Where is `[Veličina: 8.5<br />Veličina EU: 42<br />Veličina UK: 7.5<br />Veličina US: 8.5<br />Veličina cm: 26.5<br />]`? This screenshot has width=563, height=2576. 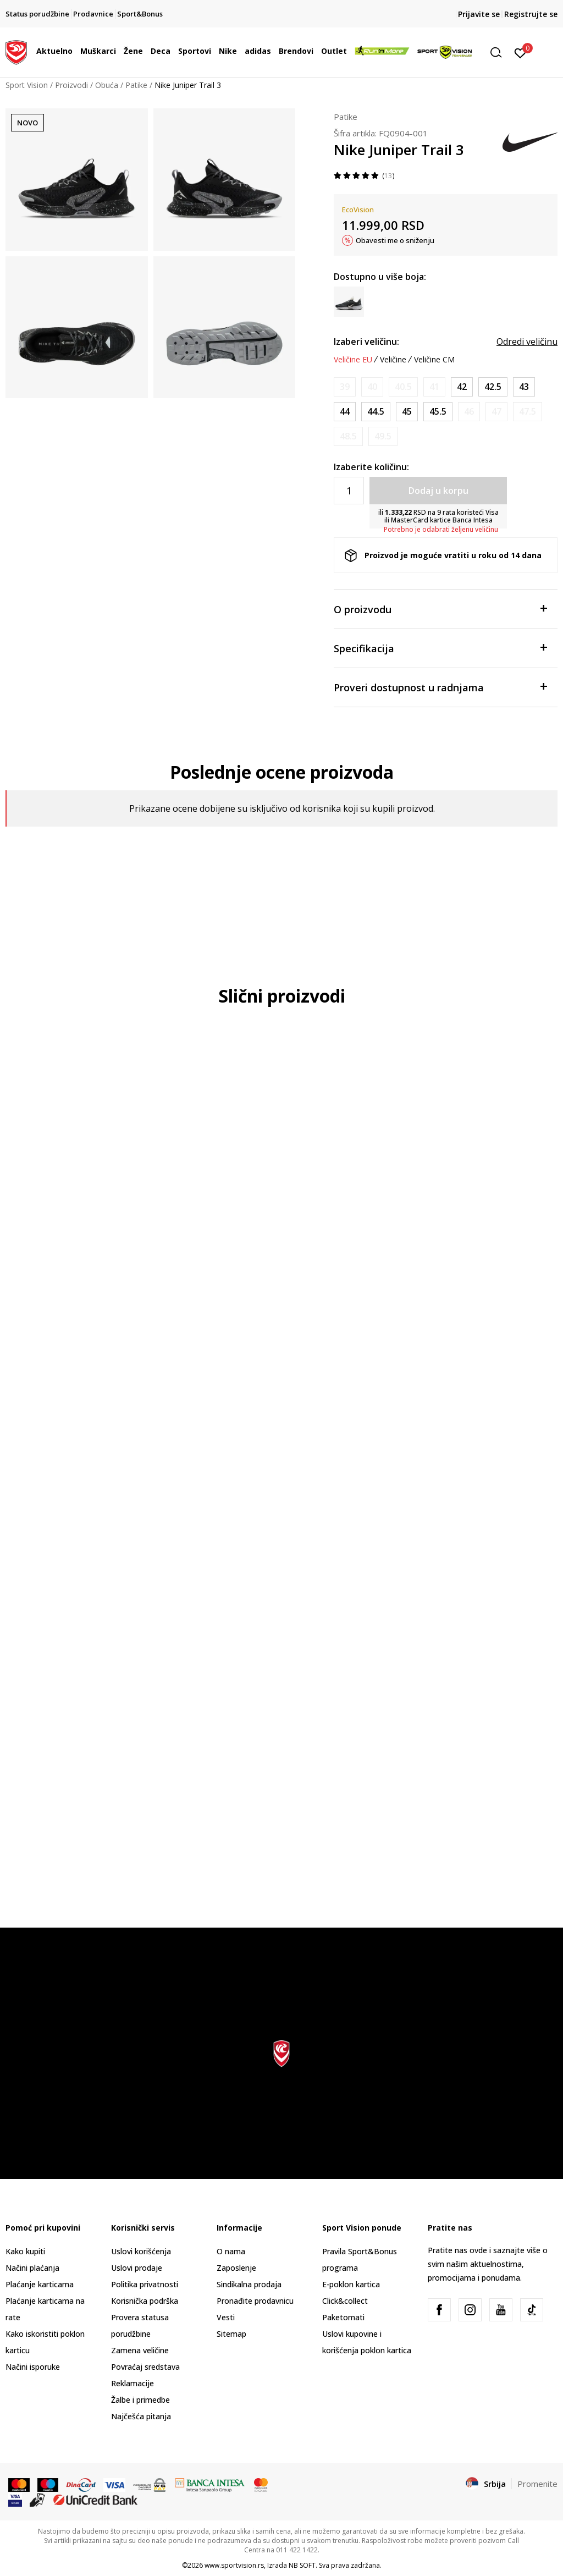 [Veličina: 8.5<br />Veličina EU: 42<br />Veličina UK: 7.5<br />Veličina US: 8.5<br />Veličina cm: 26.5<br />] is located at coordinates (462, 387).